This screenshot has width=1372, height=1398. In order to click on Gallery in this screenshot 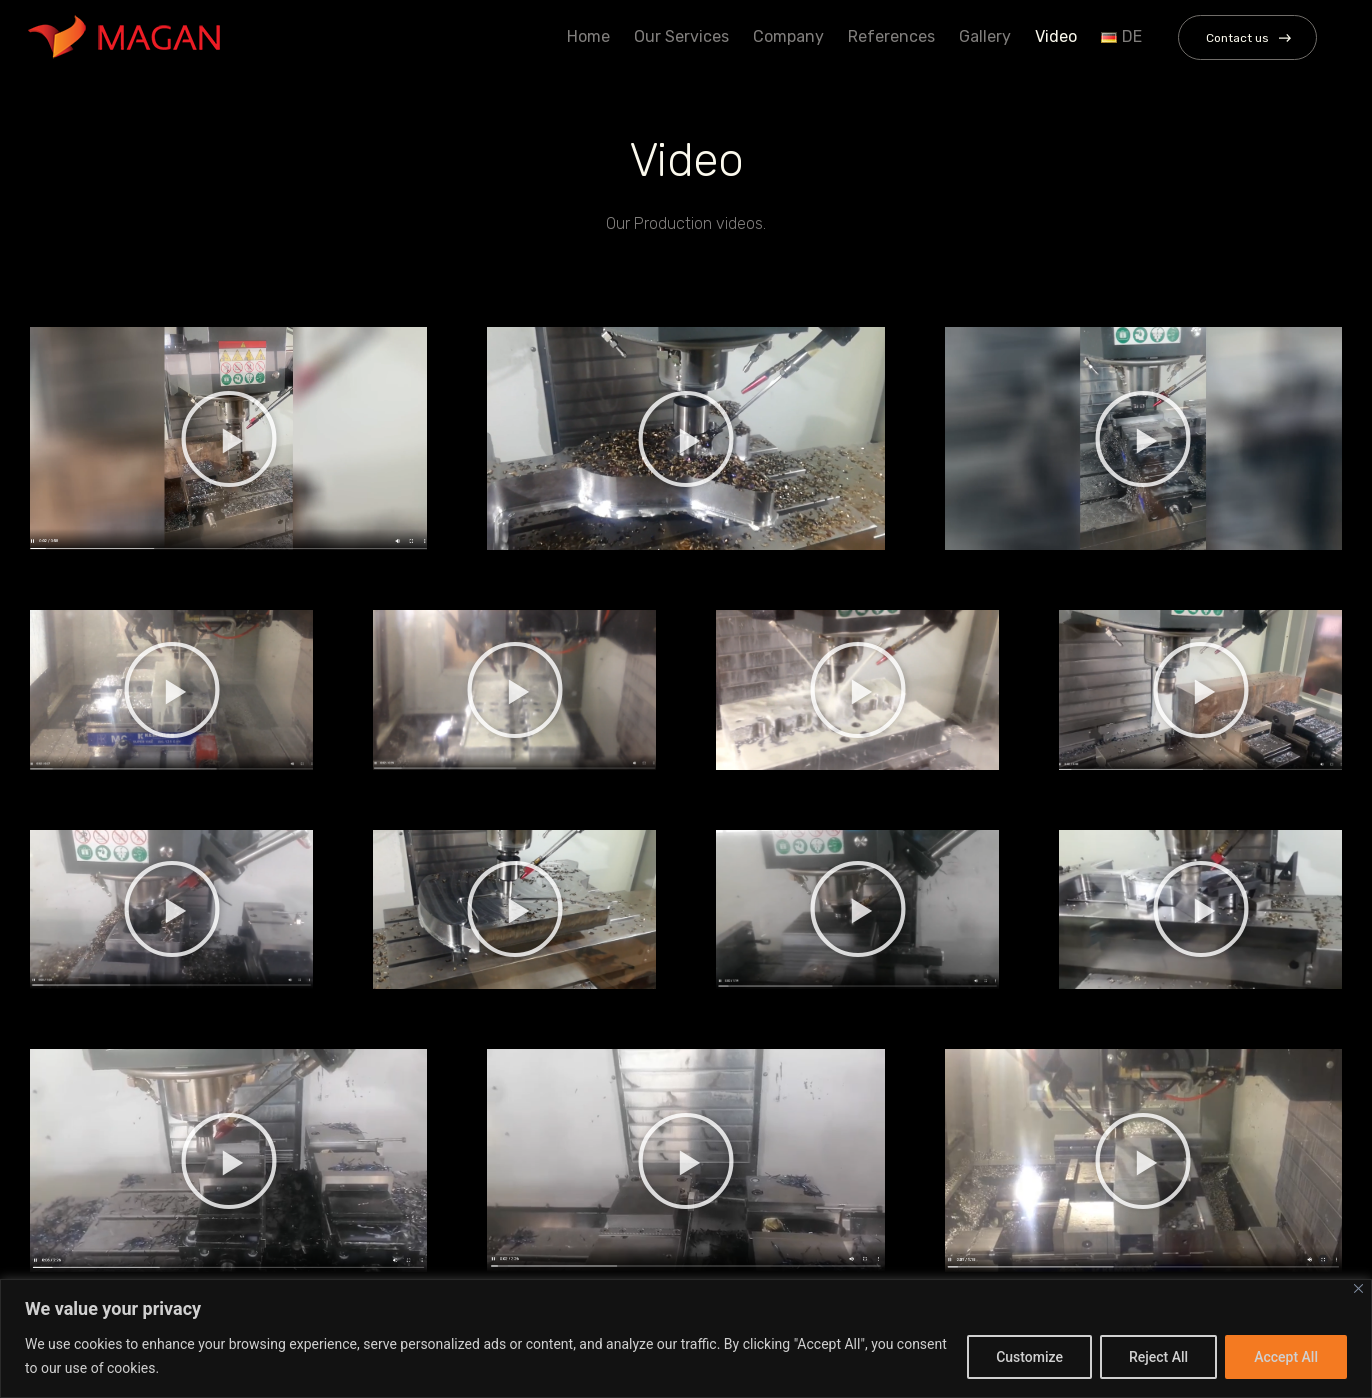, I will do `click(982, 36)`.